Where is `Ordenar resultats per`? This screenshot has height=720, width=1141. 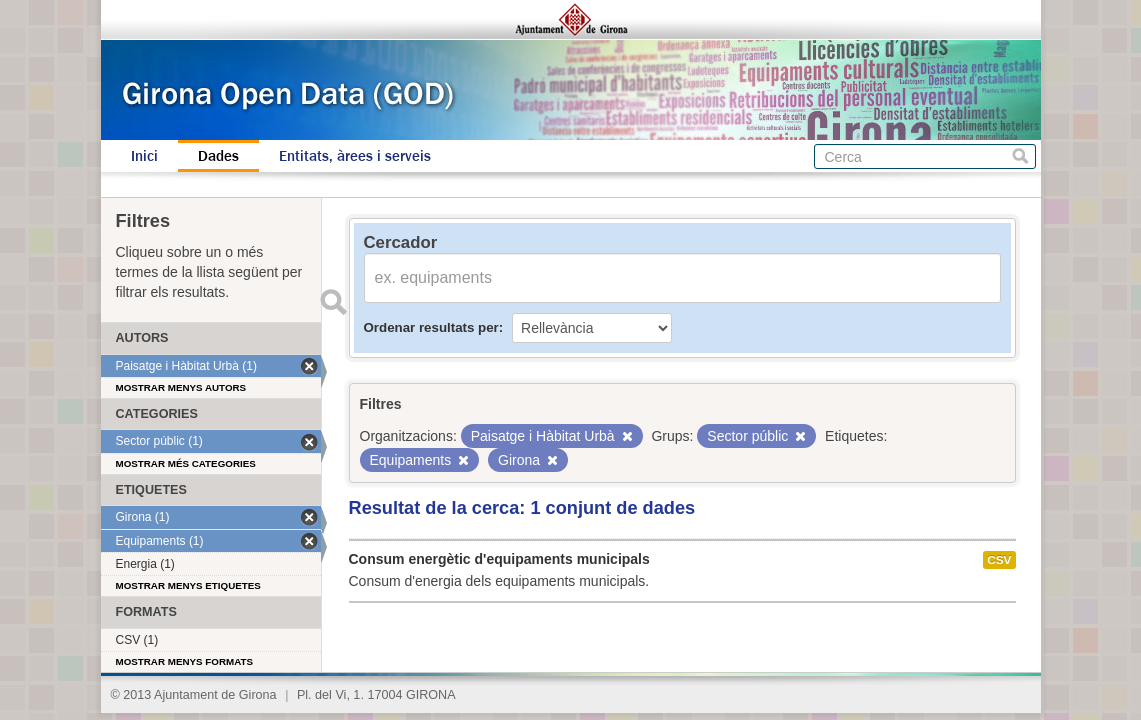
Ordenar resultats per is located at coordinates (431, 327).